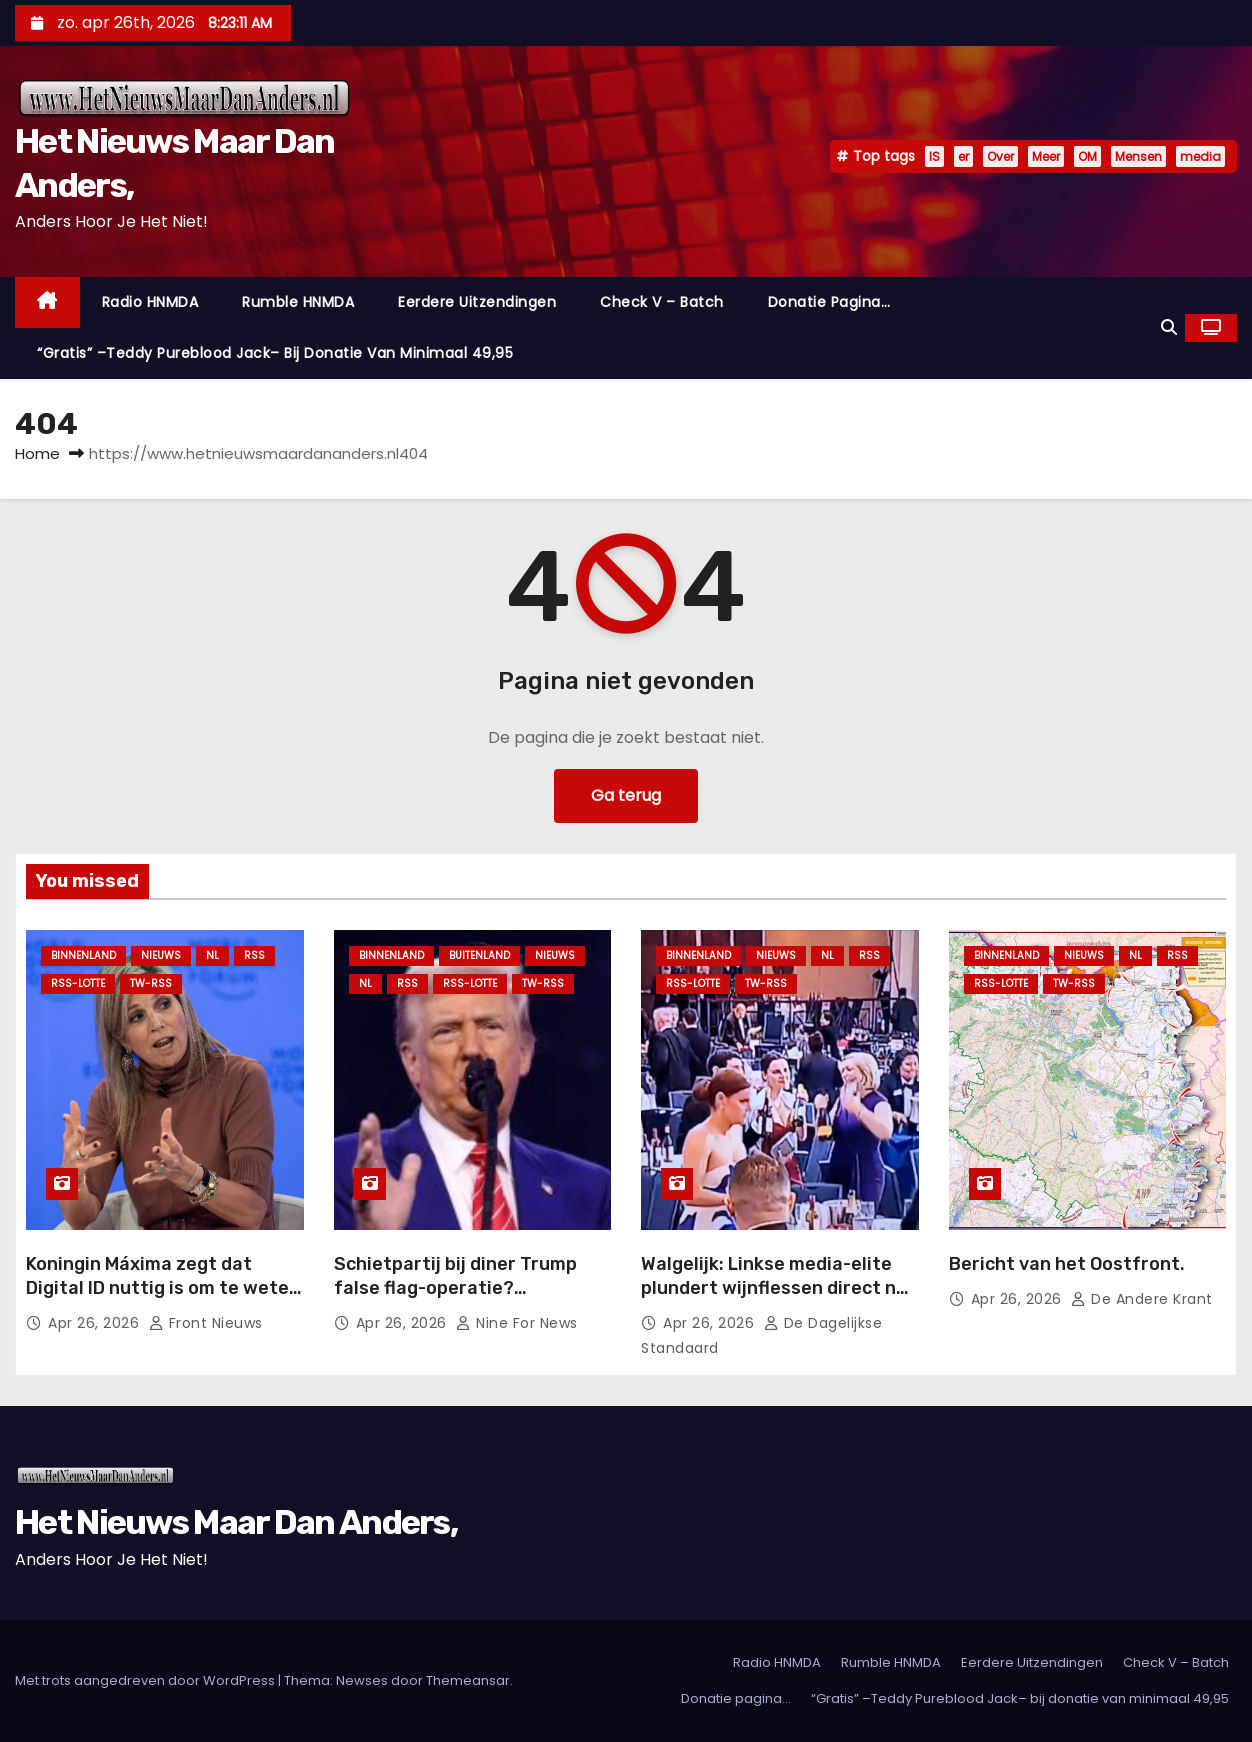  Describe the element at coordinates (146, 1680) in the screenshot. I see `Met trots aangedreven door WordPress` at that location.